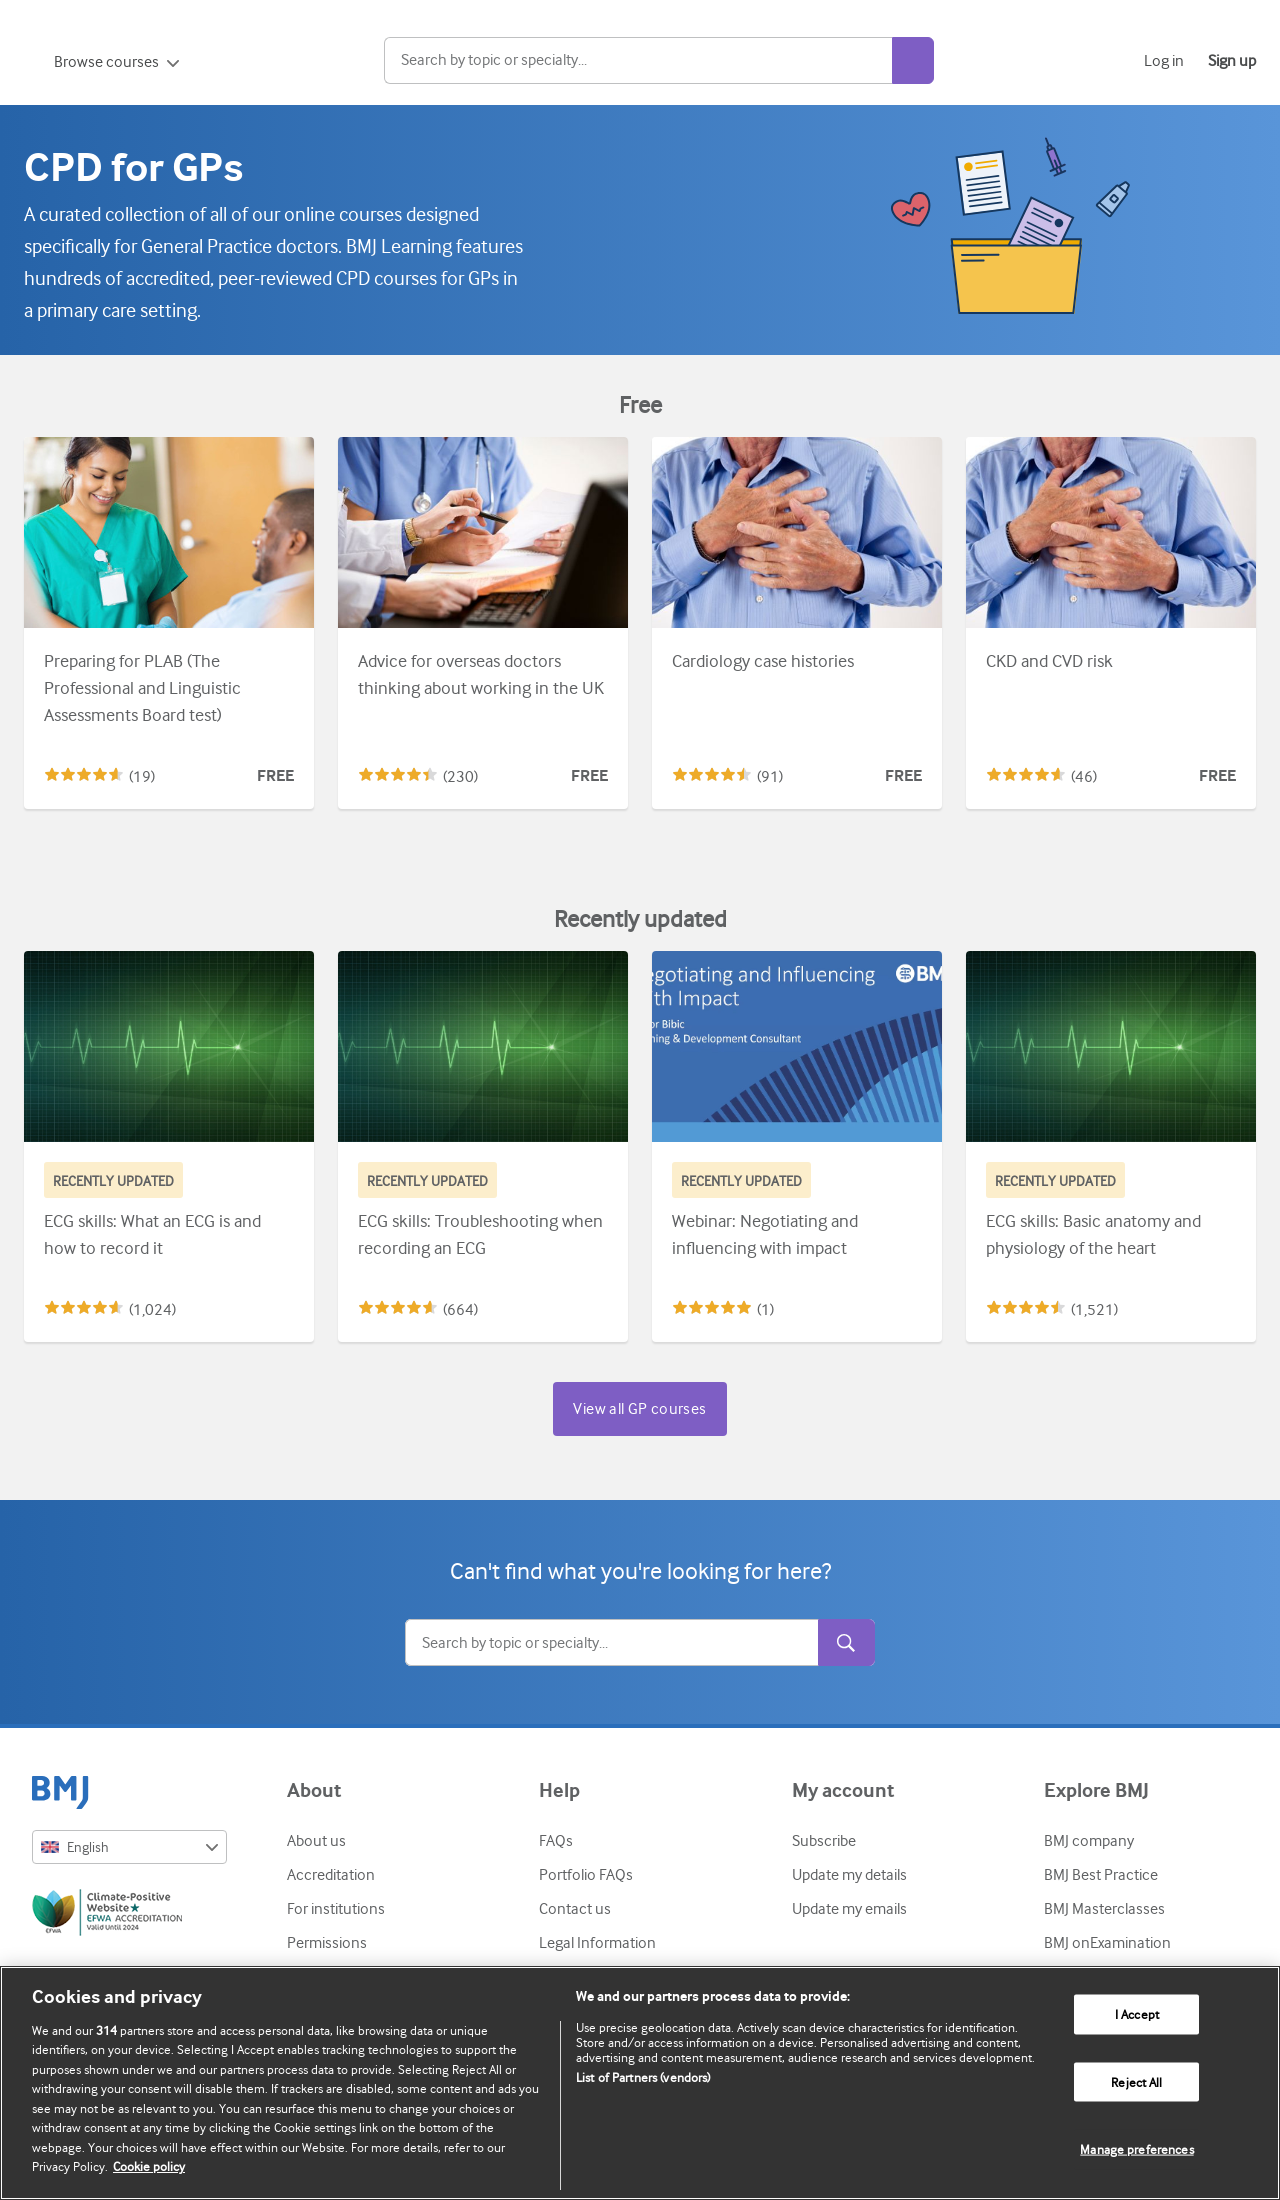 The height and width of the screenshot is (2200, 1280). What do you see at coordinates (1089, 1841) in the screenshot?
I see `BMJ company` at bounding box center [1089, 1841].